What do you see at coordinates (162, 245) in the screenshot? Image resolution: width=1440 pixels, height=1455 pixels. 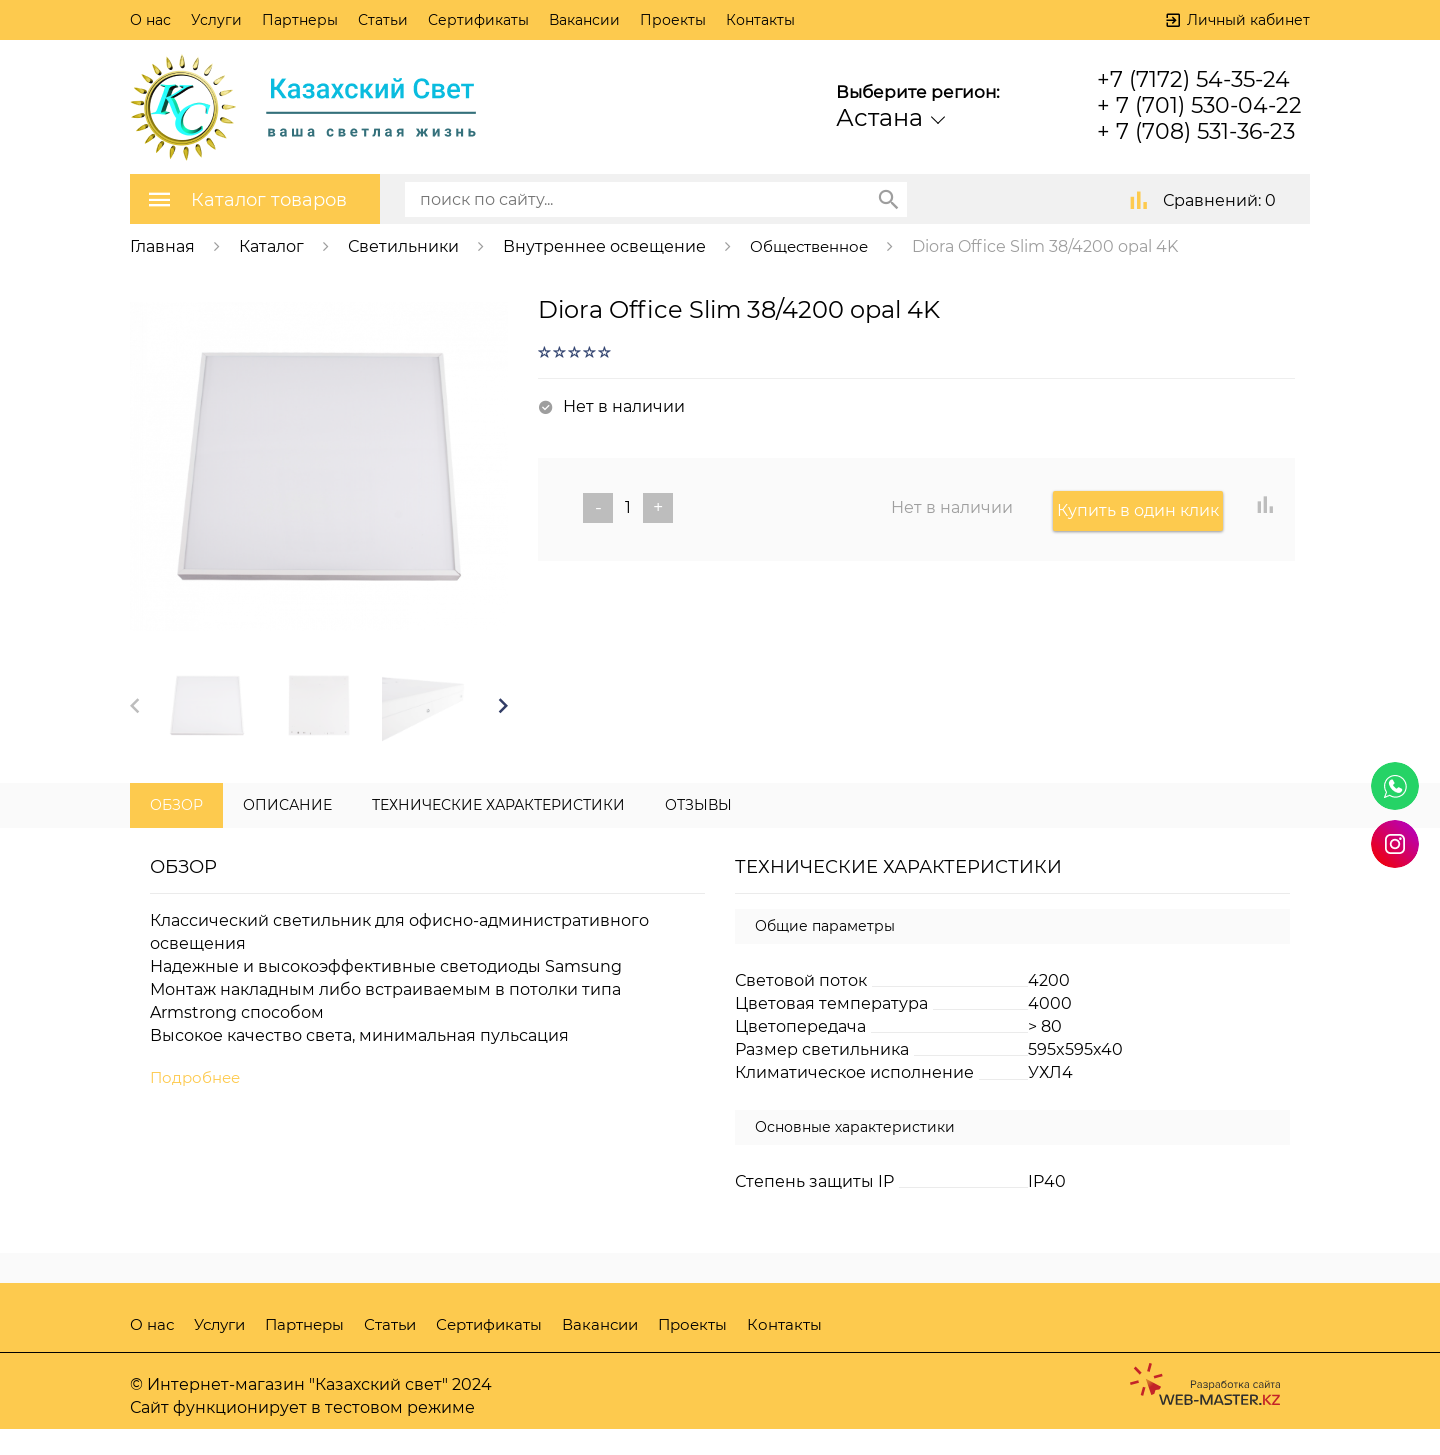 I see `Главная` at bounding box center [162, 245].